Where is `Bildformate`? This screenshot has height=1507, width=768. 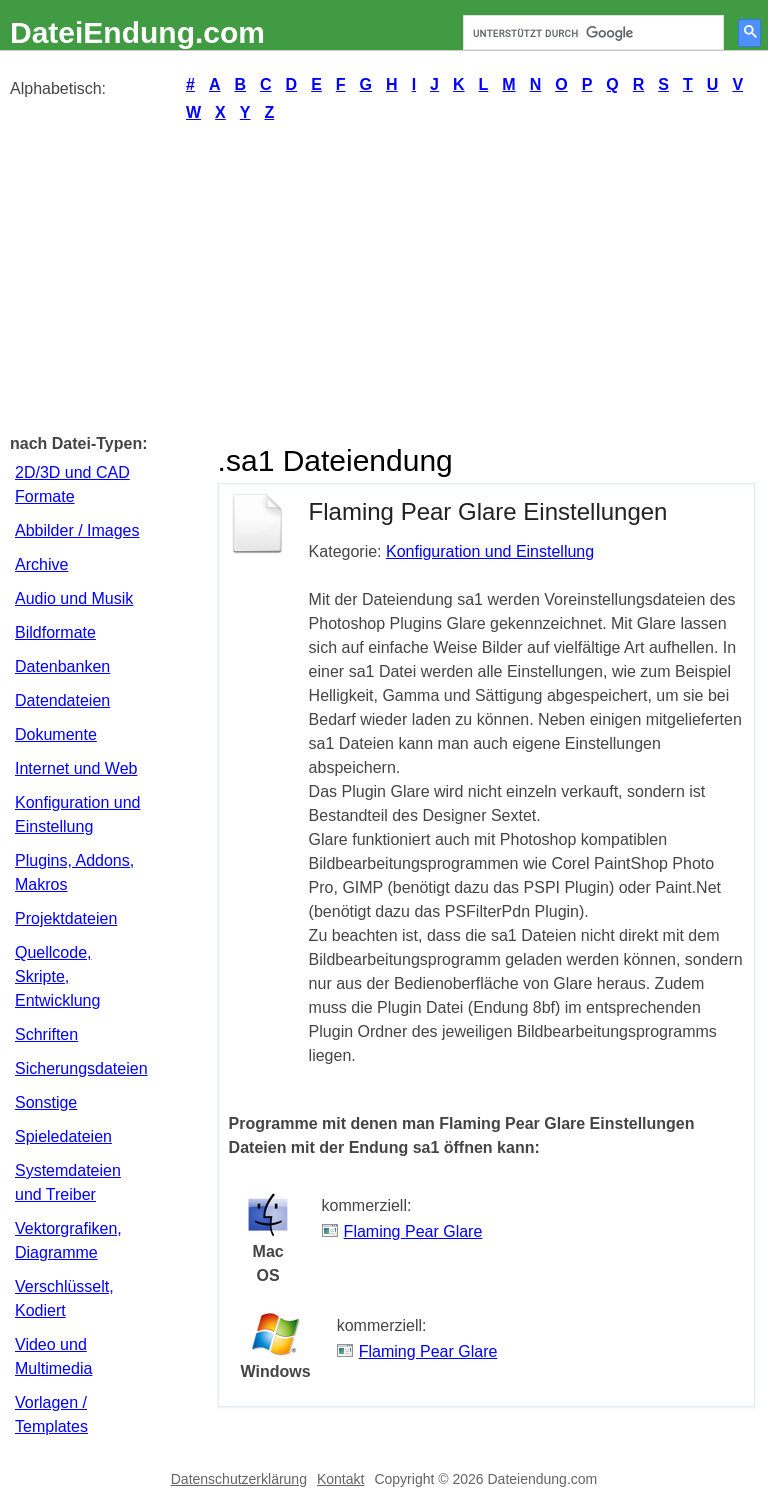
Bildformate is located at coordinates (55, 632).